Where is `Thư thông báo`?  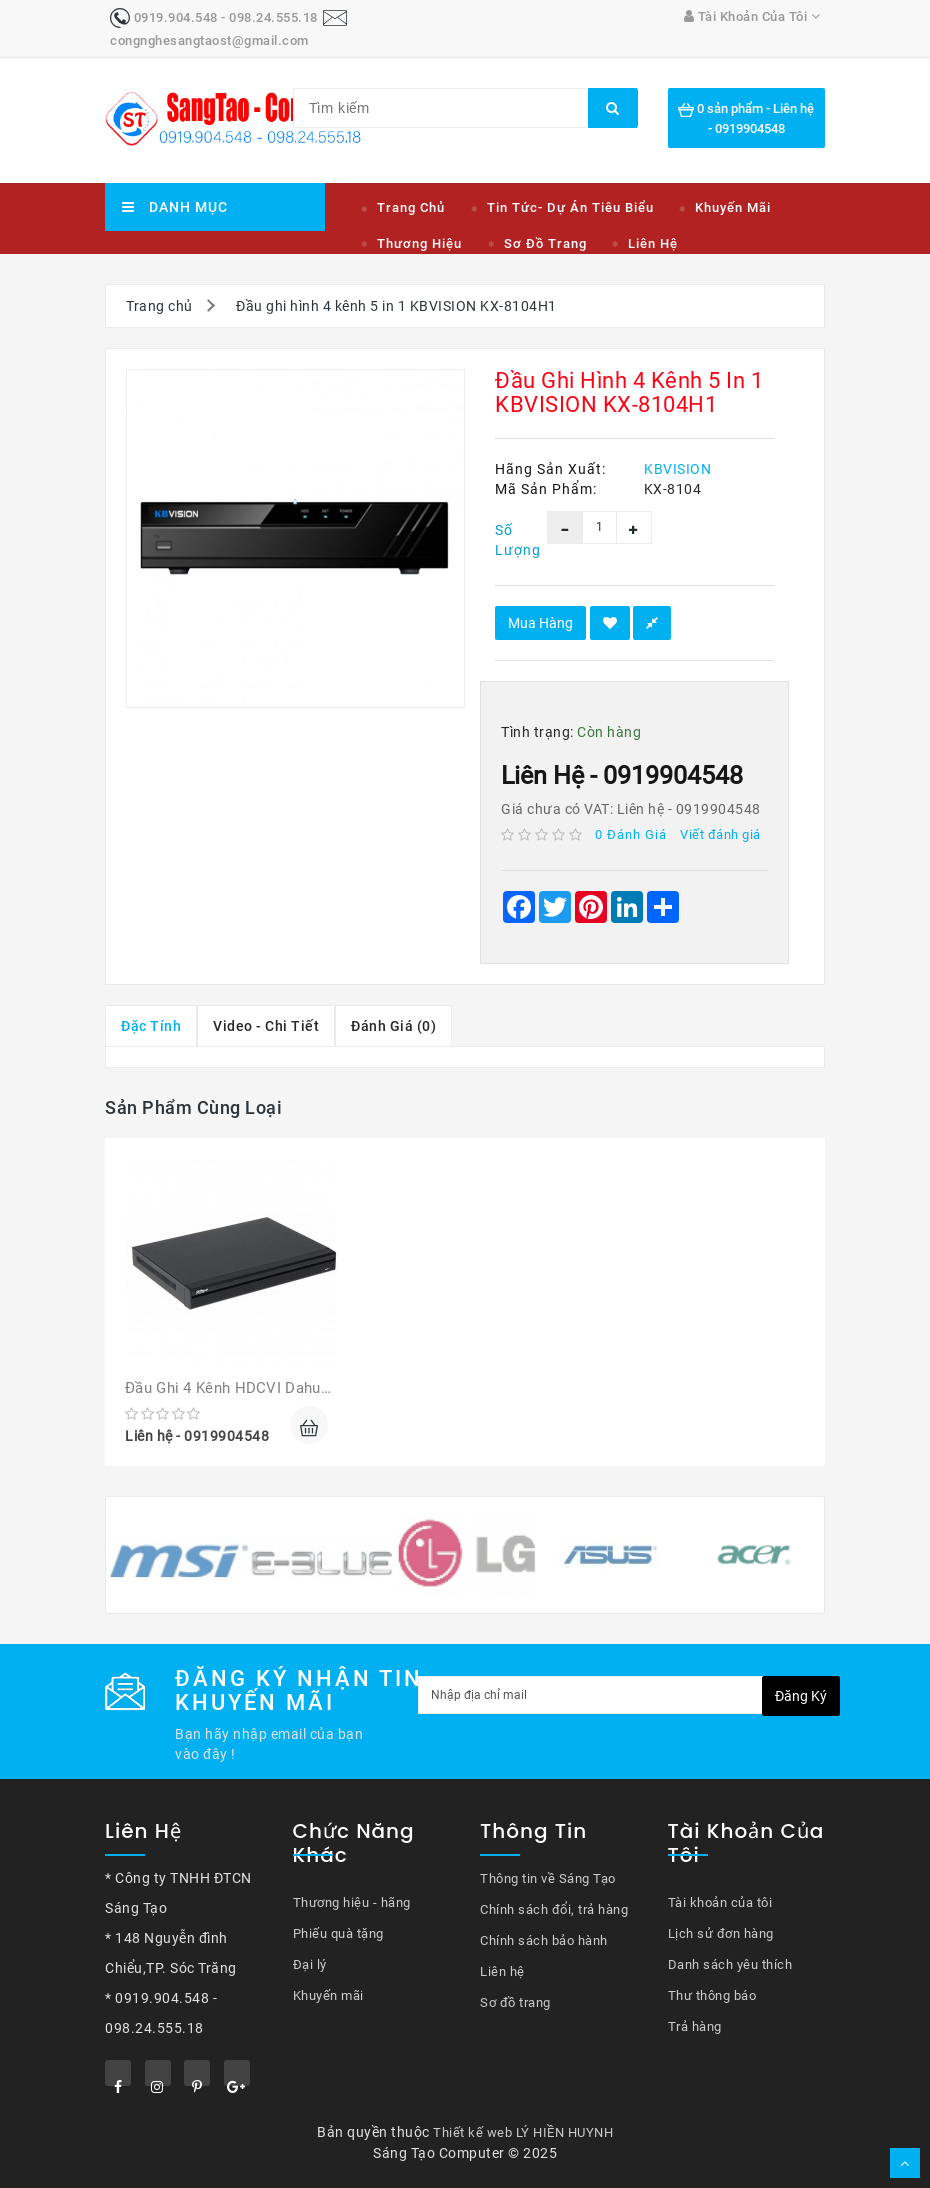 Thư thông báo is located at coordinates (712, 1995).